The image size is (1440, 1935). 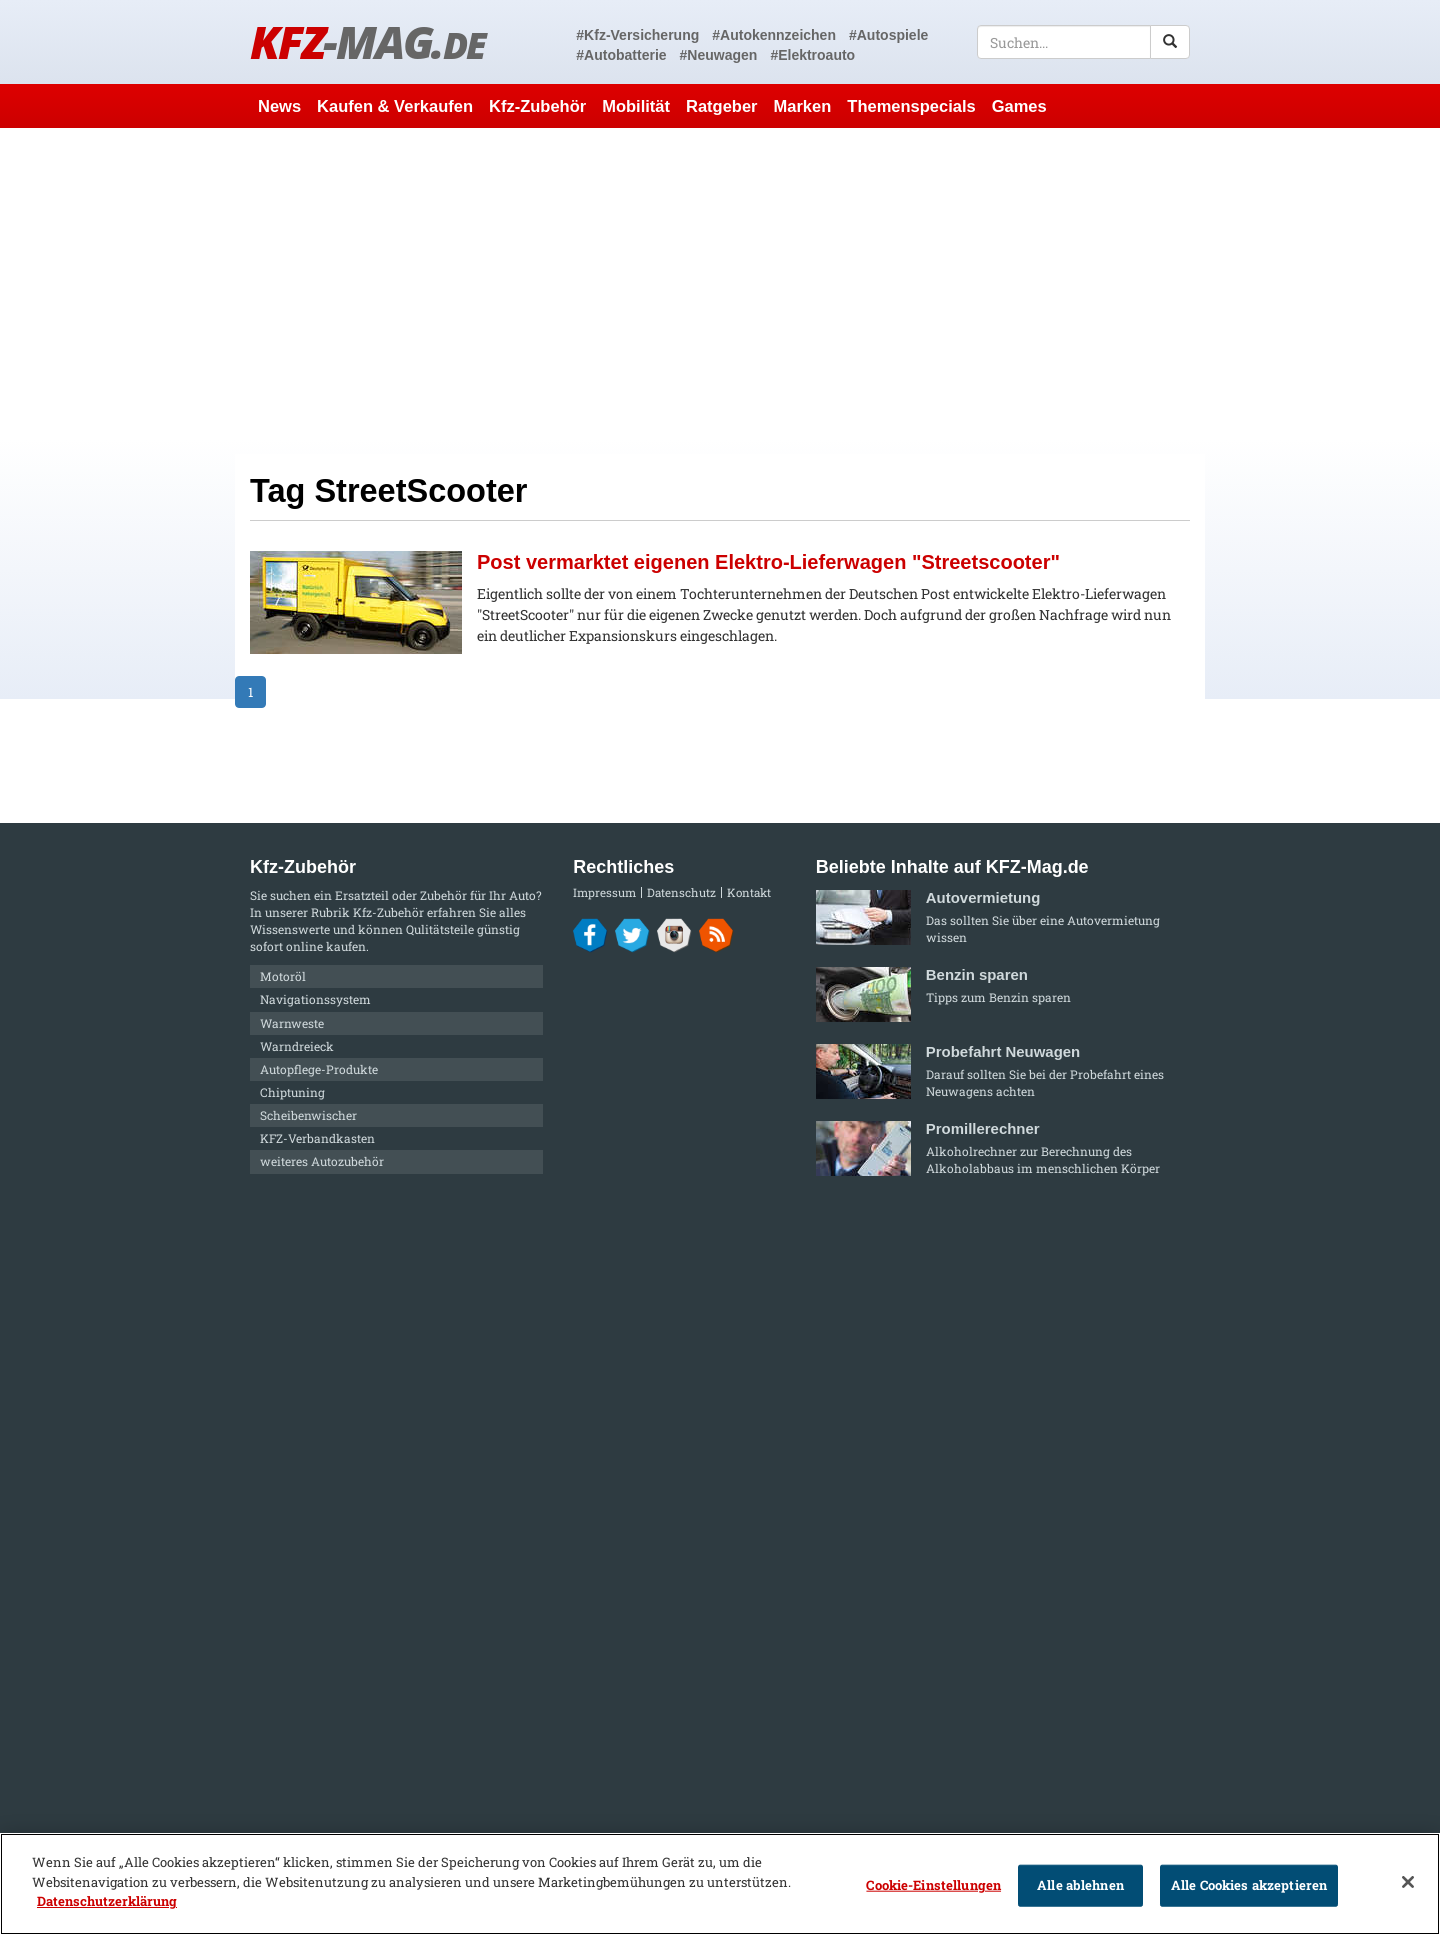 I want to click on KFZ-Verbandkasten, so click(x=317, y=1138).